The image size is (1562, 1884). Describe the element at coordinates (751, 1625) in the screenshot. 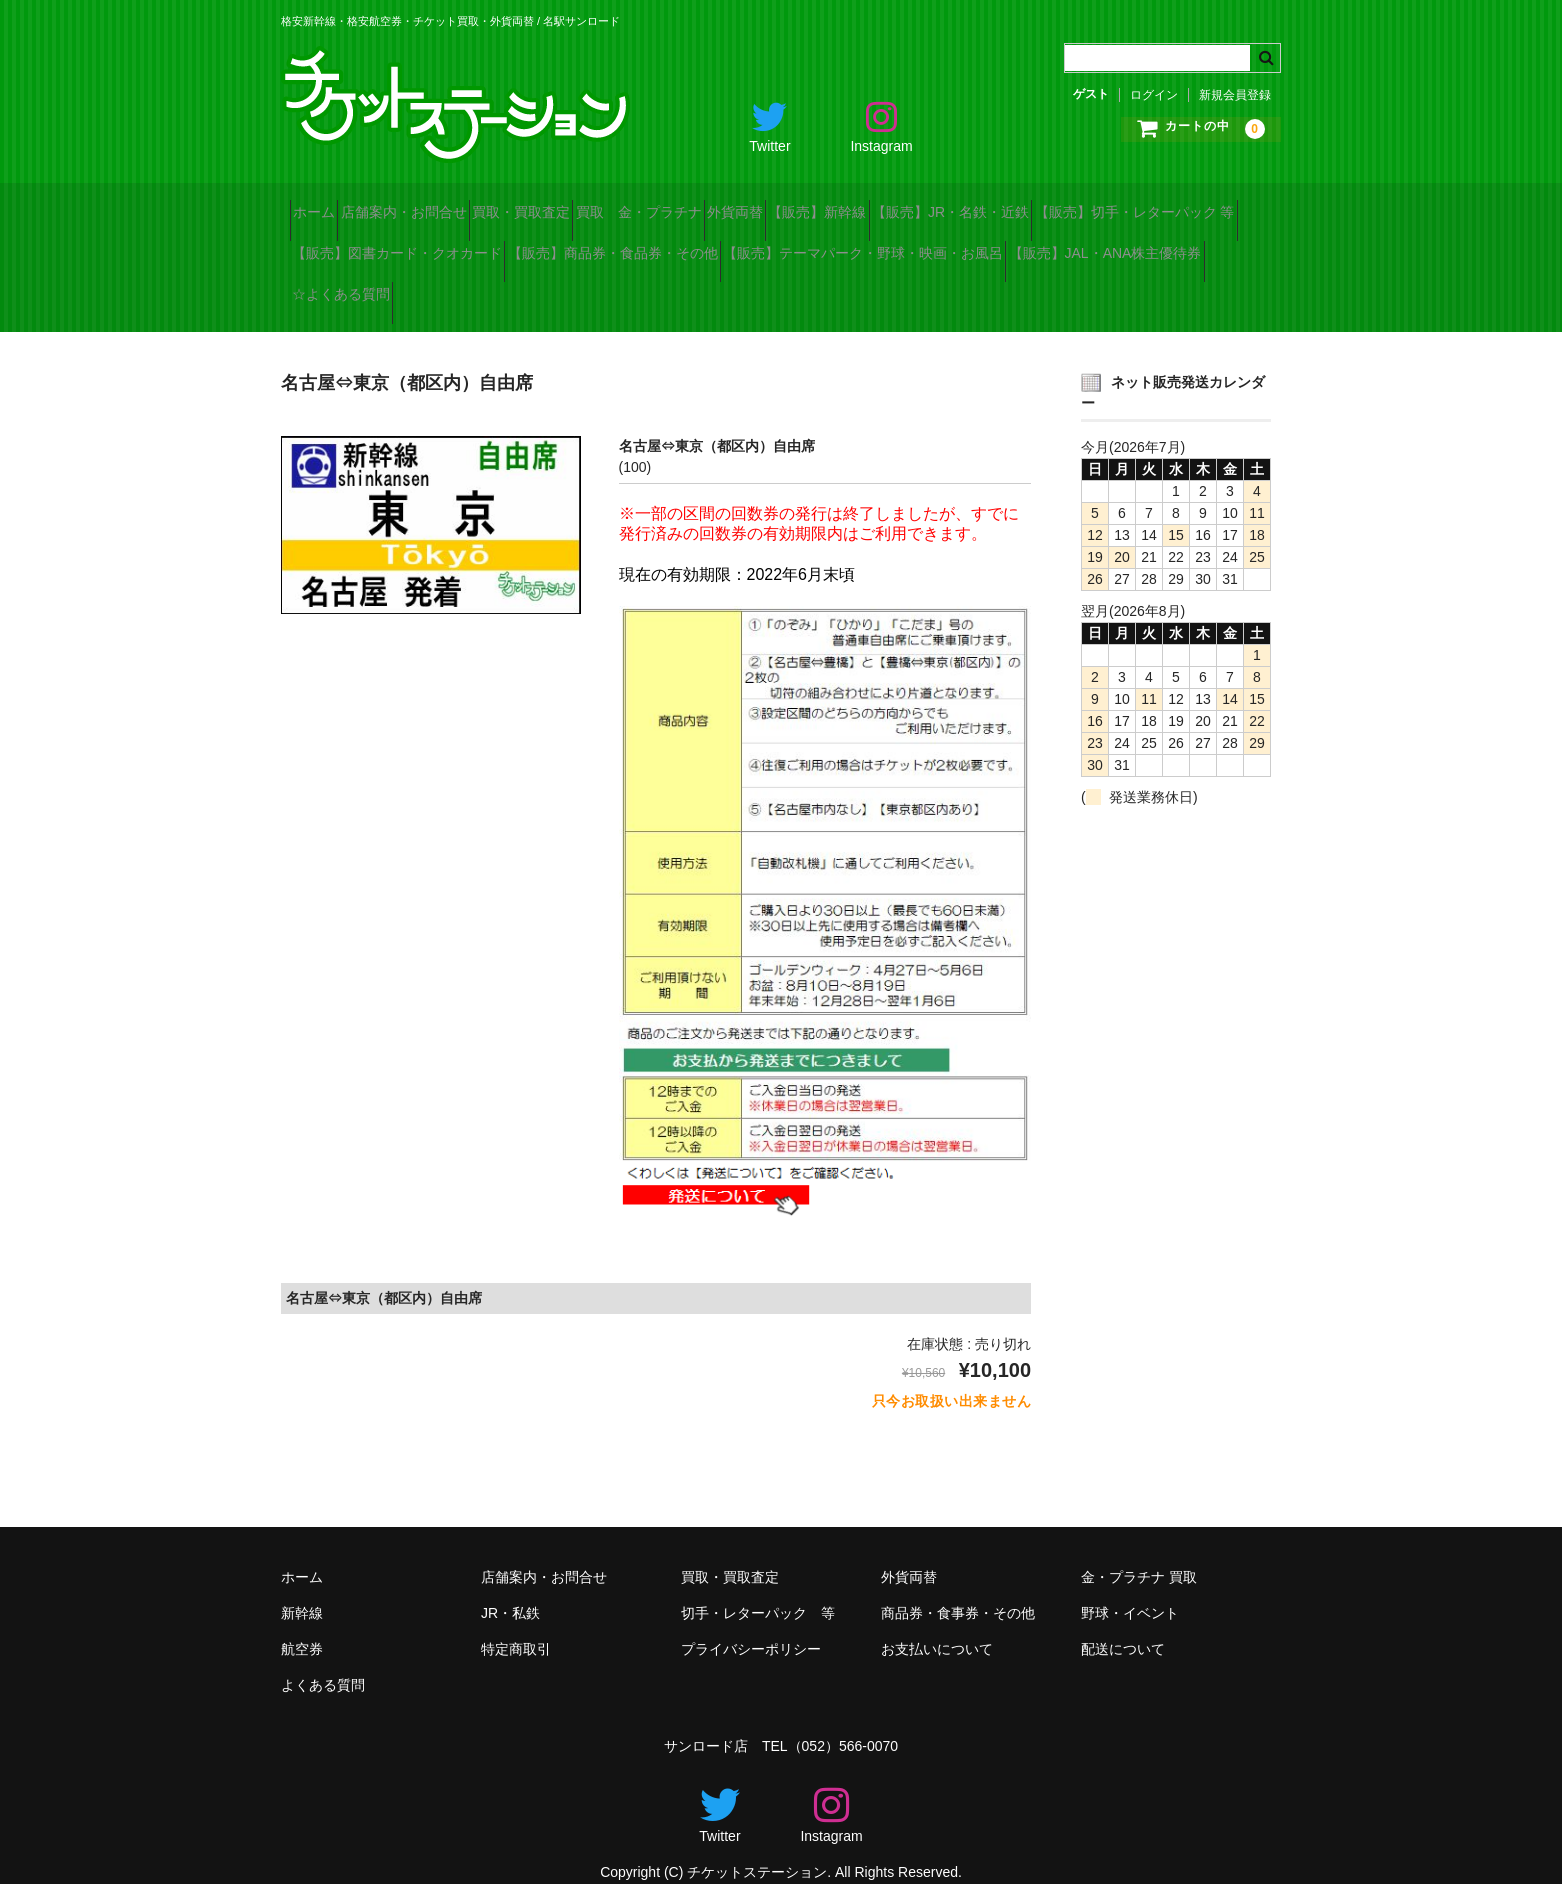

I see `プライバシーポリシー` at that location.